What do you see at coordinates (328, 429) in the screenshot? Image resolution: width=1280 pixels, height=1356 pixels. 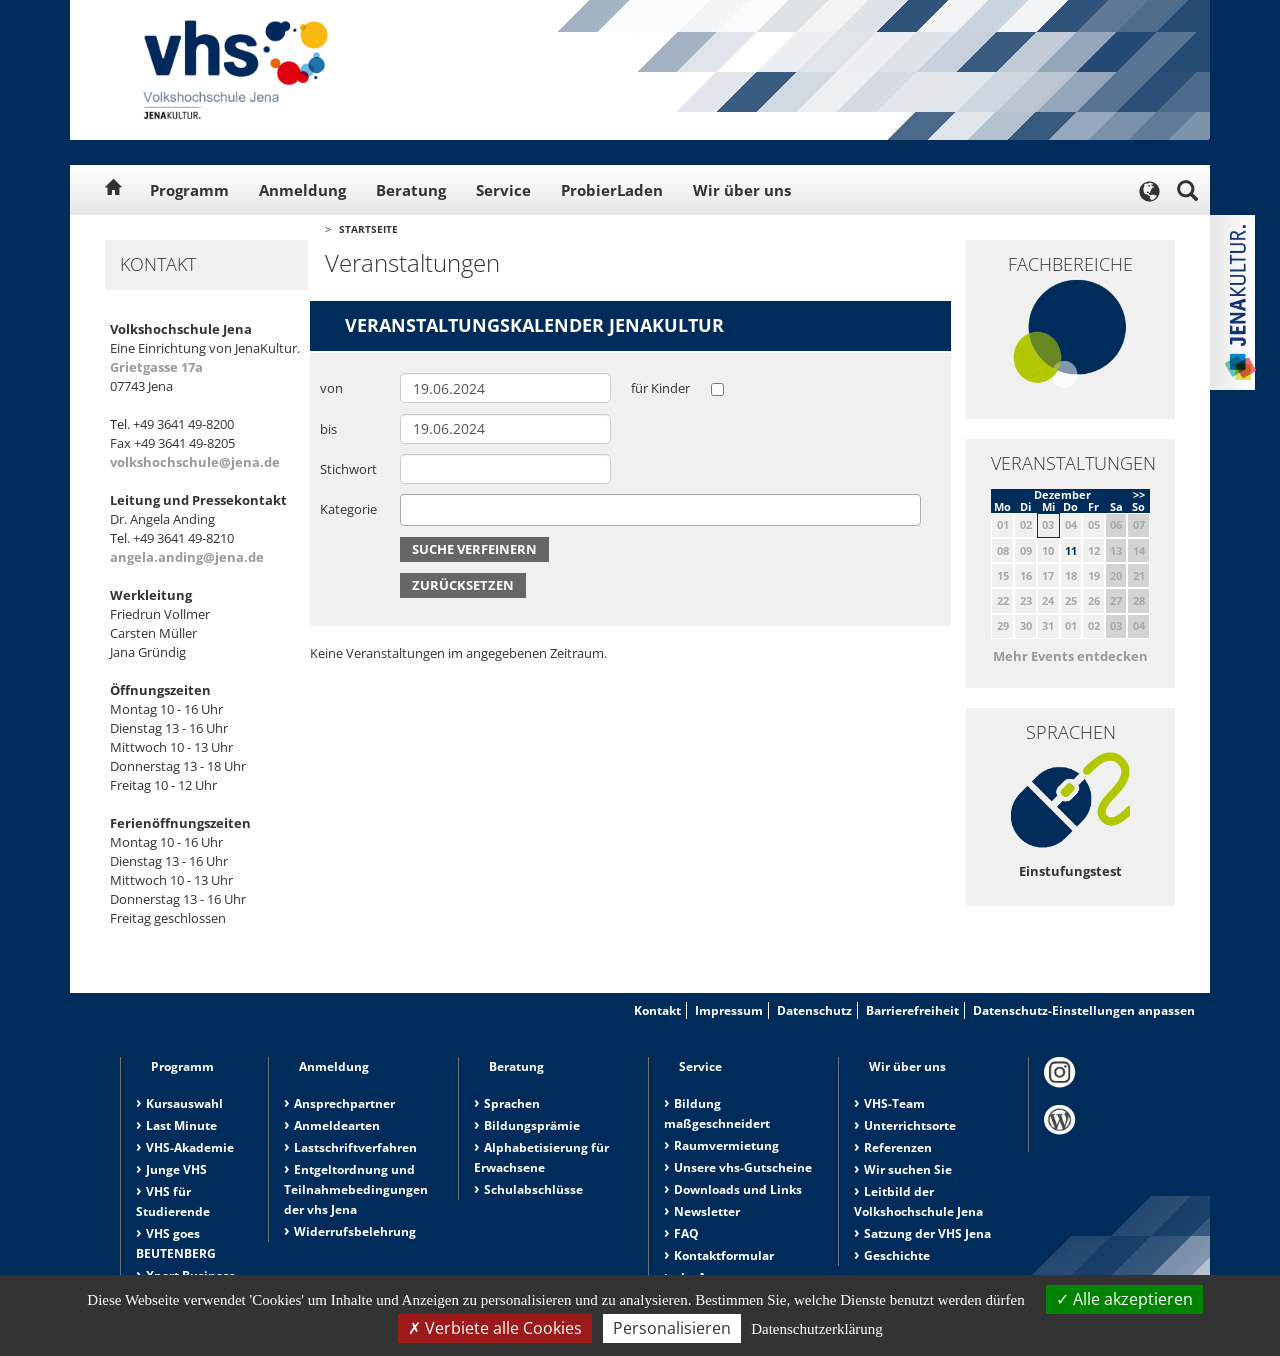 I see `bis` at bounding box center [328, 429].